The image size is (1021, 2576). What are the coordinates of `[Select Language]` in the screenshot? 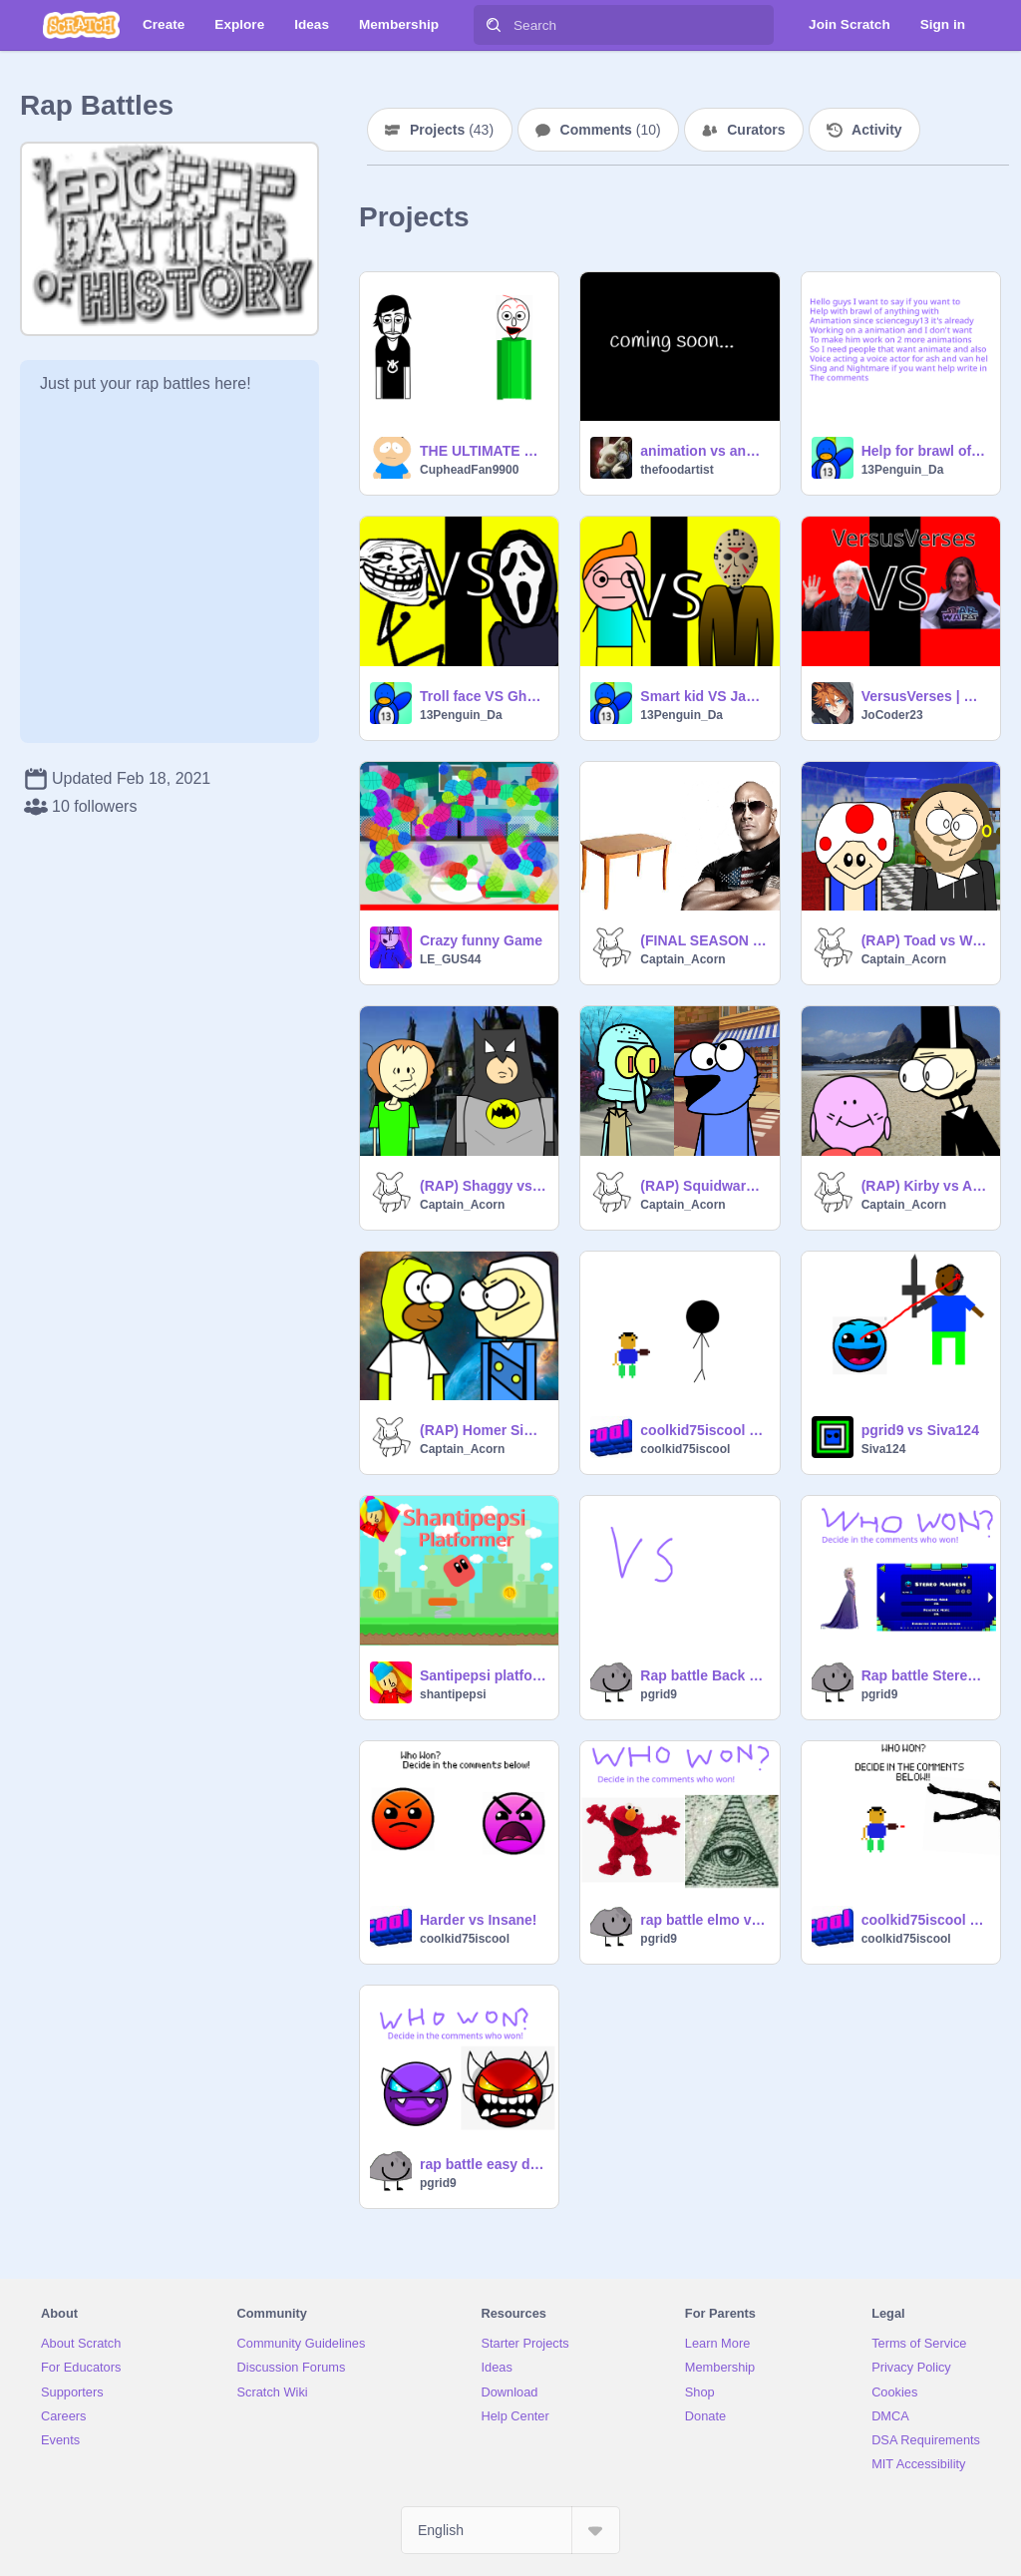 It's located at (510, 2530).